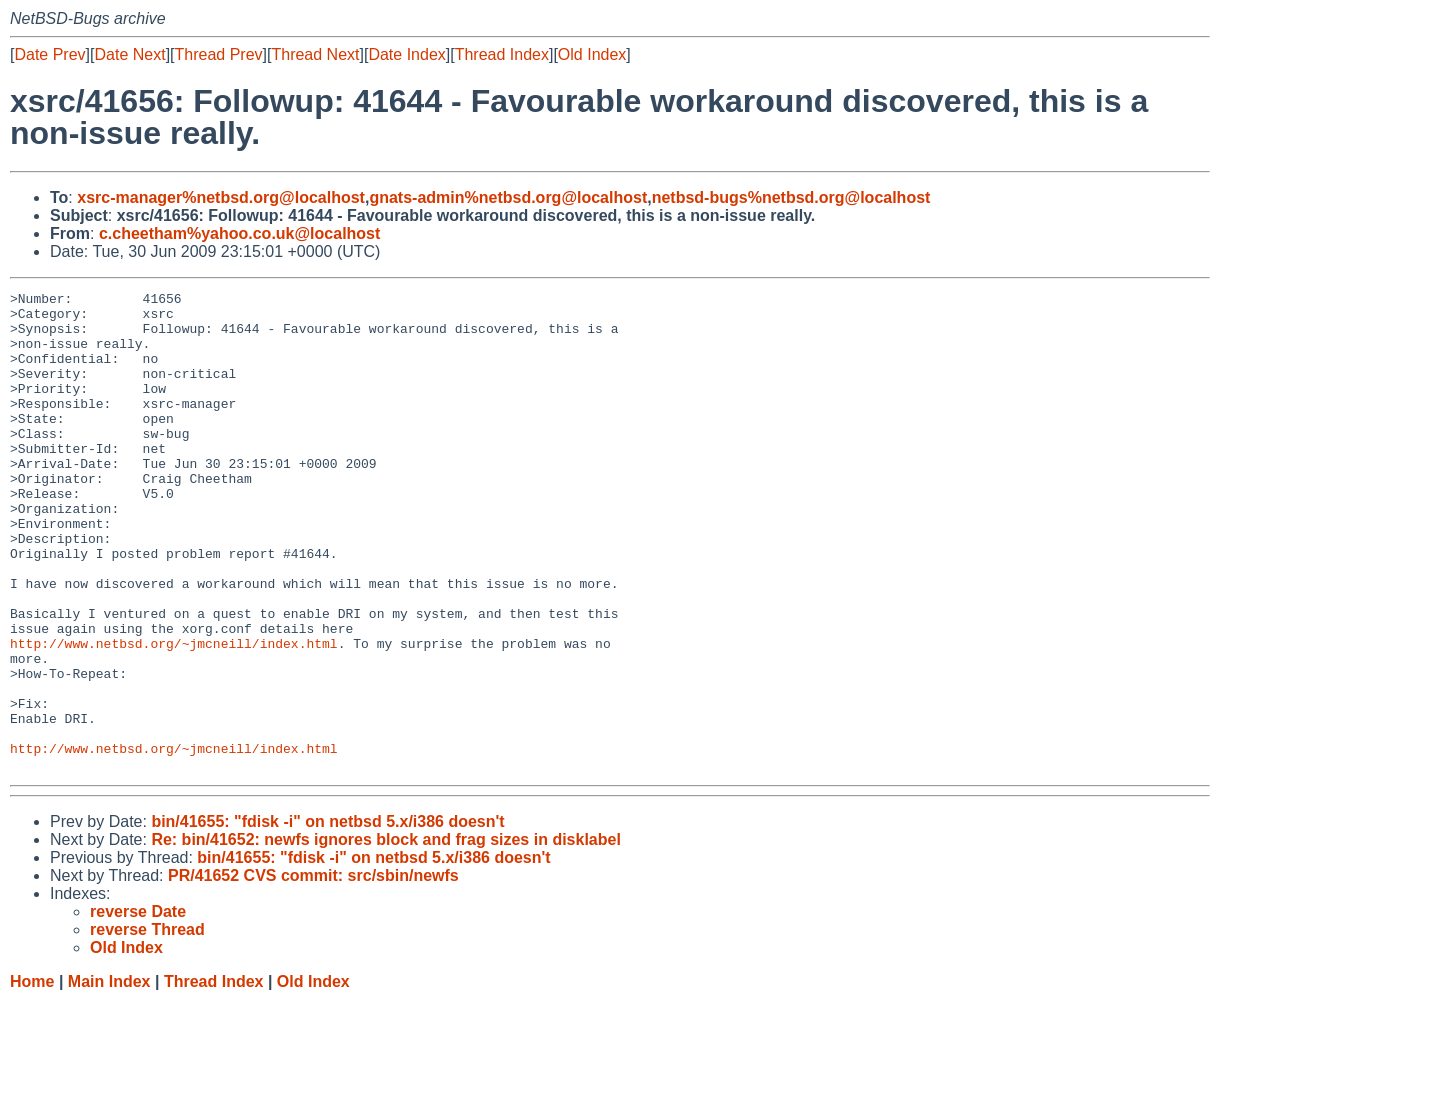 Image resolution: width=1440 pixels, height=1097 pixels. I want to click on c.cheetham%yahoo.co.uk@localhost, so click(239, 233).